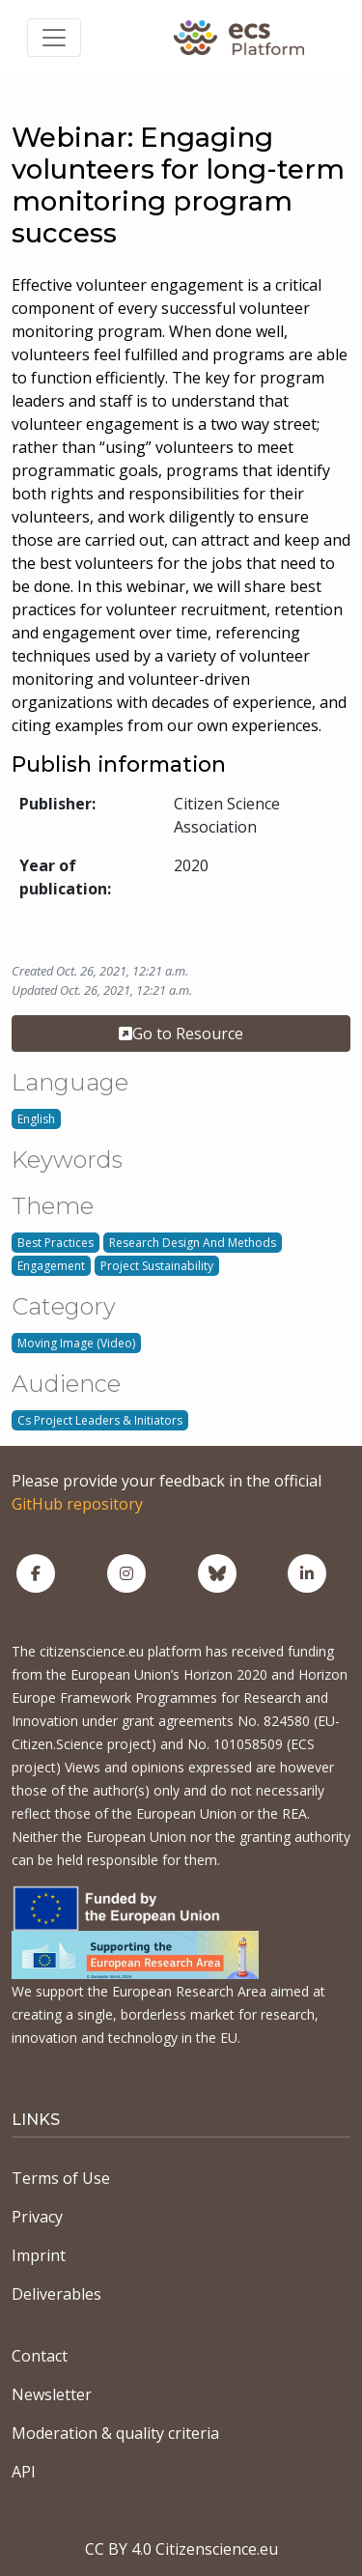 The image size is (362, 2576). Describe the element at coordinates (181, 2549) in the screenshot. I see `CC BY 4.0 Citizenscience.eu` at that location.